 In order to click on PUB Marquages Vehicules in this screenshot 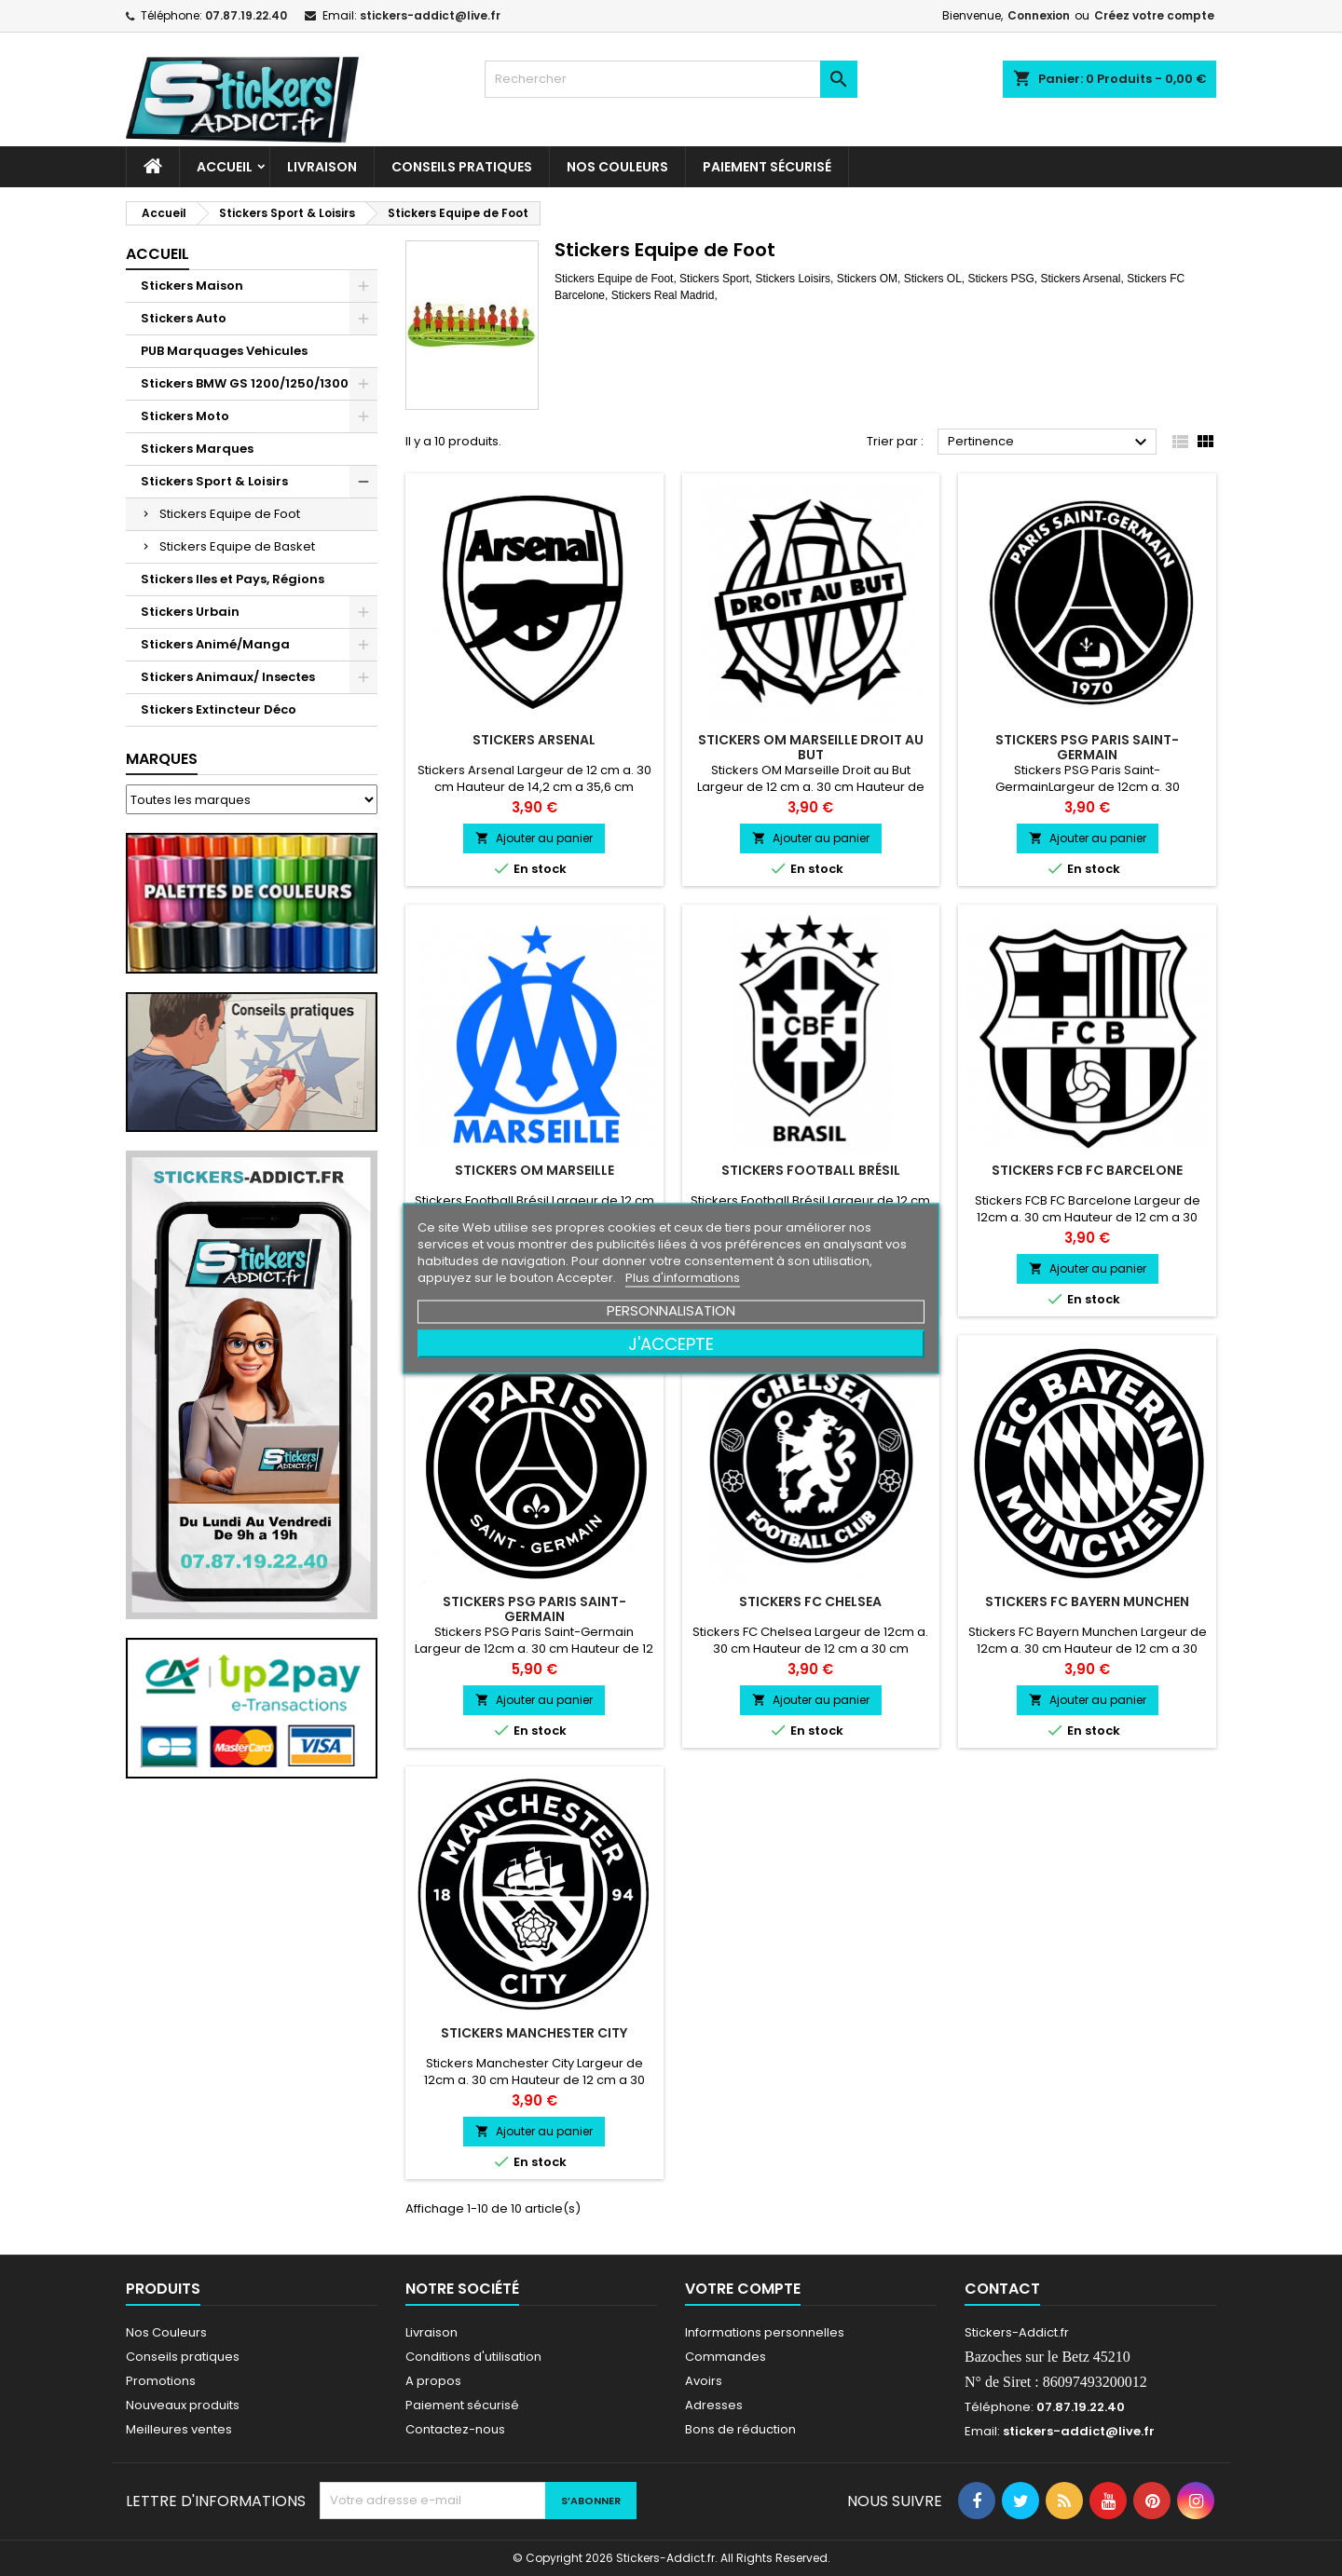, I will do `click(224, 351)`.